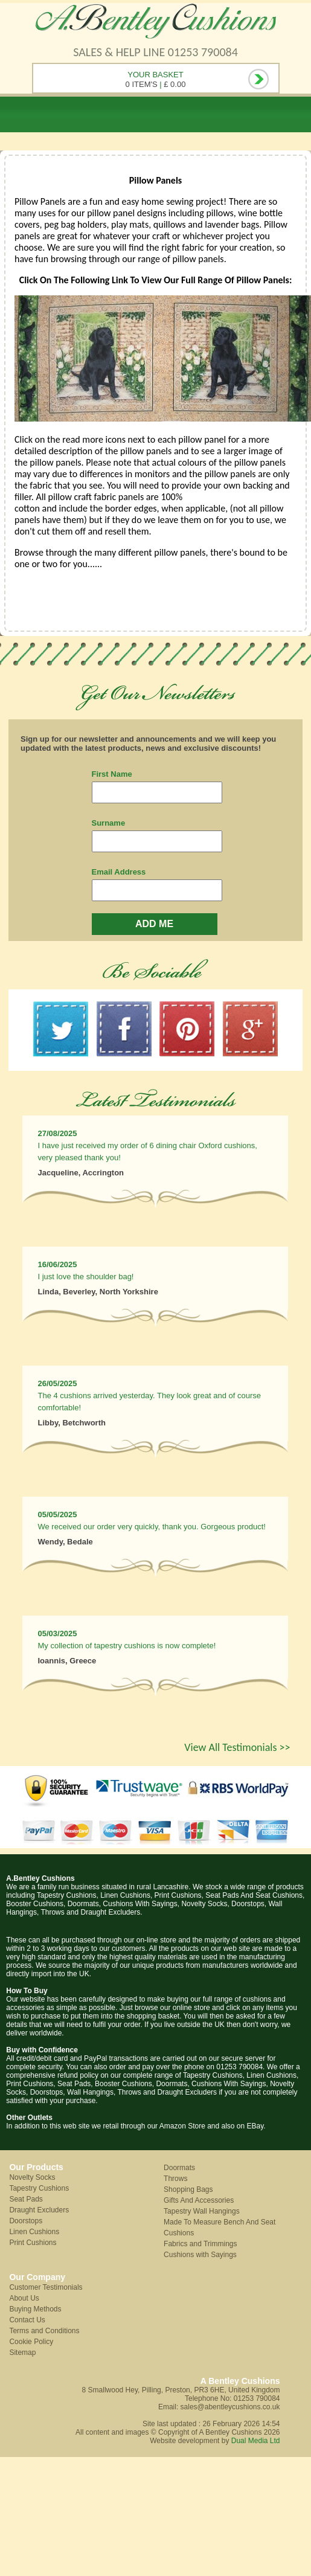 The width and height of the screenshot is (311, 2576). What do you see at coordinates (32, 2242) in the screenshot?
I see `Print Cushions` at bounding box center [32, 2242].